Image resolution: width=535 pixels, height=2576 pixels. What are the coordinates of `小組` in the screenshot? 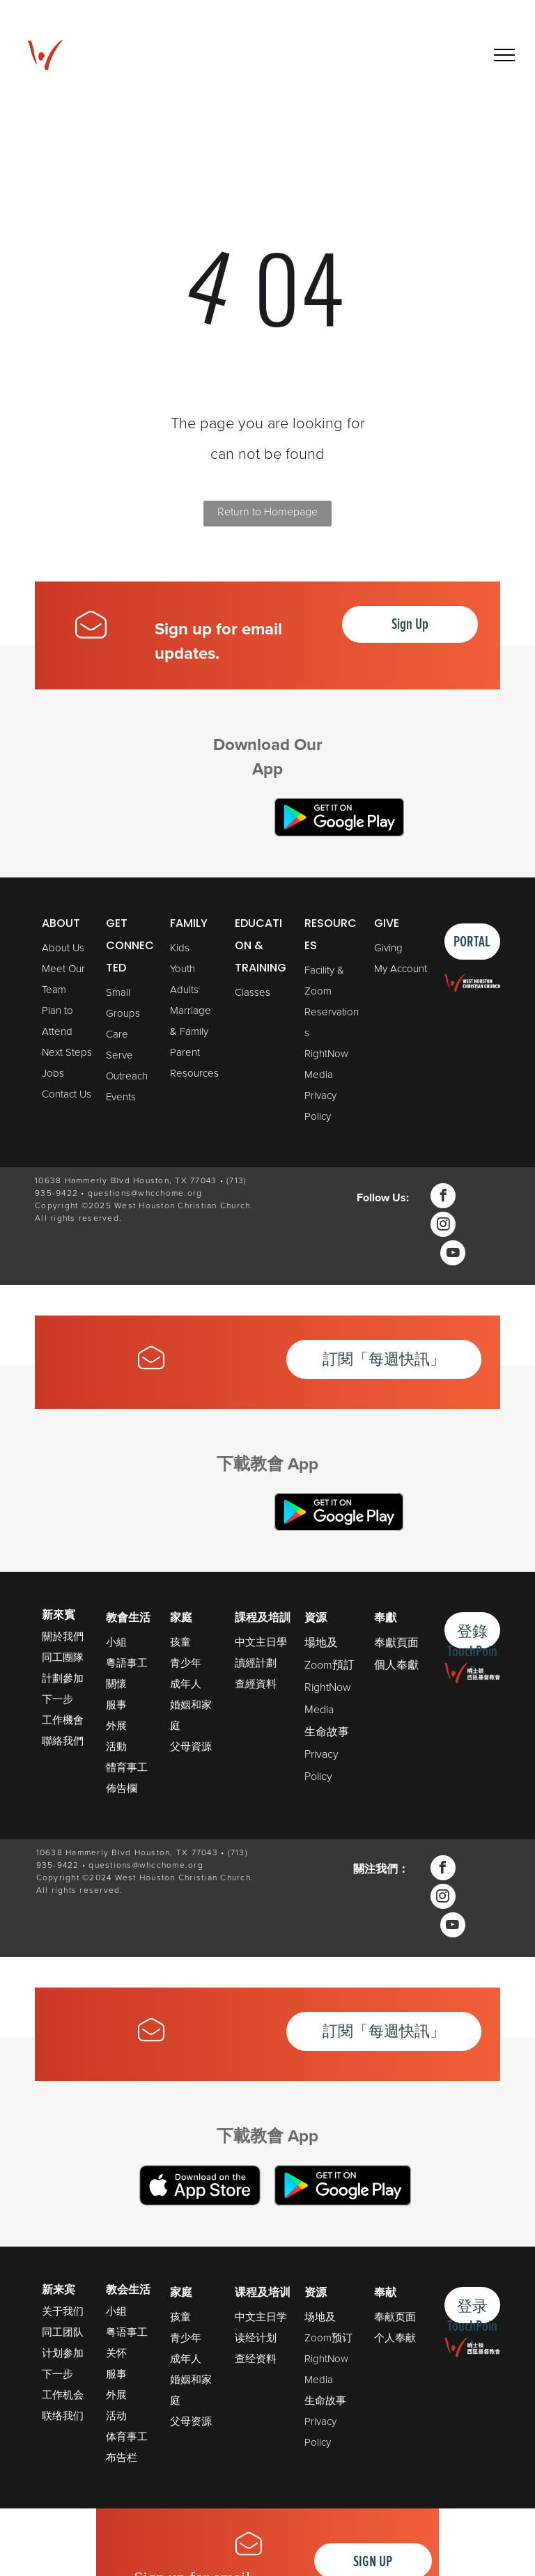 It's located at (116, 1642).